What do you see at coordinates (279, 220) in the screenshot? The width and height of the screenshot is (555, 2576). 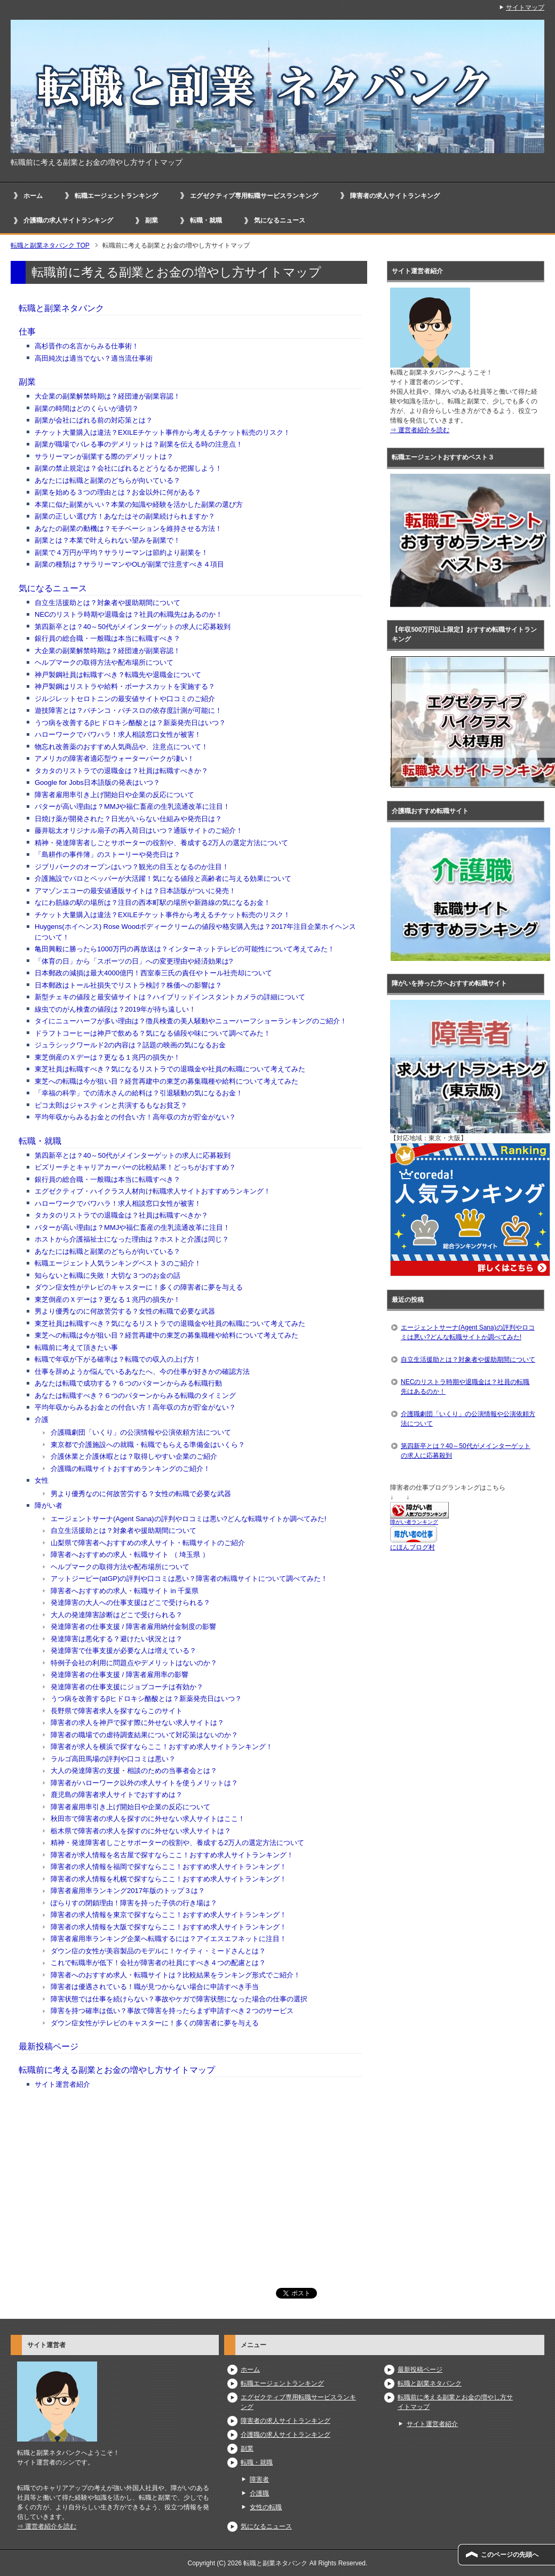 I see `気になるニュース` at bounding box center [279, 220].